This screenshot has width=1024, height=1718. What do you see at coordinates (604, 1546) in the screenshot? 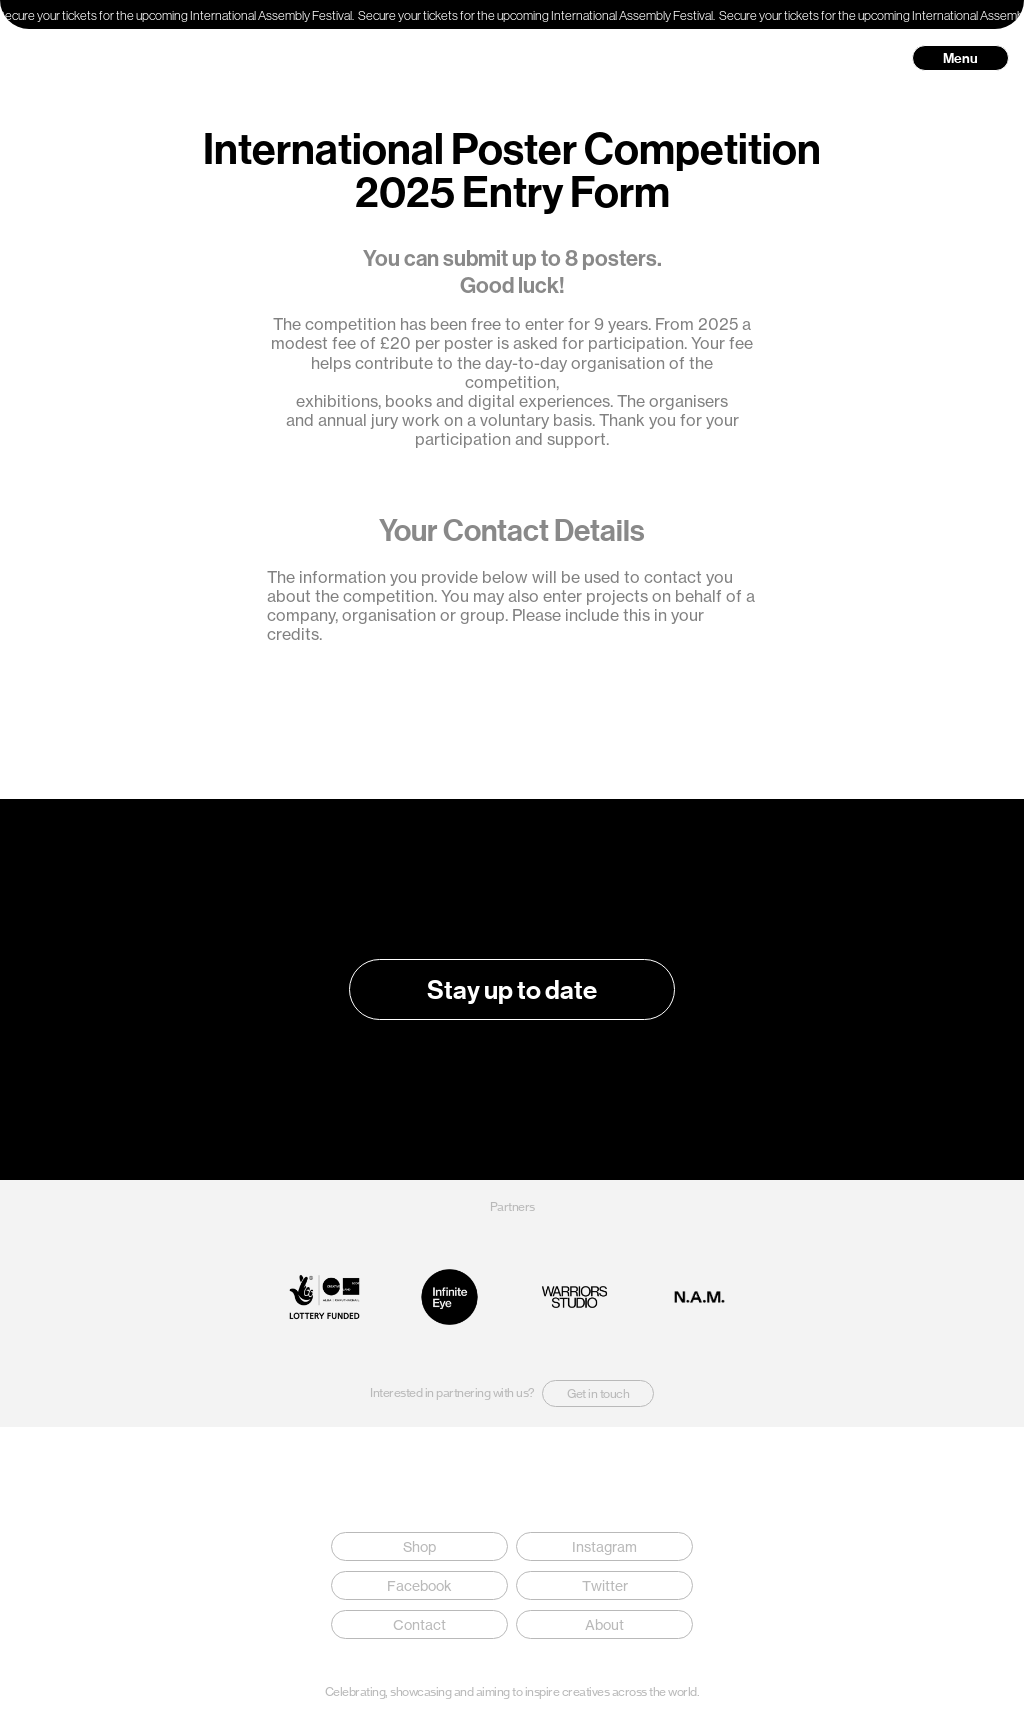
I see `Instagram` at bounding box center [604, 1546].